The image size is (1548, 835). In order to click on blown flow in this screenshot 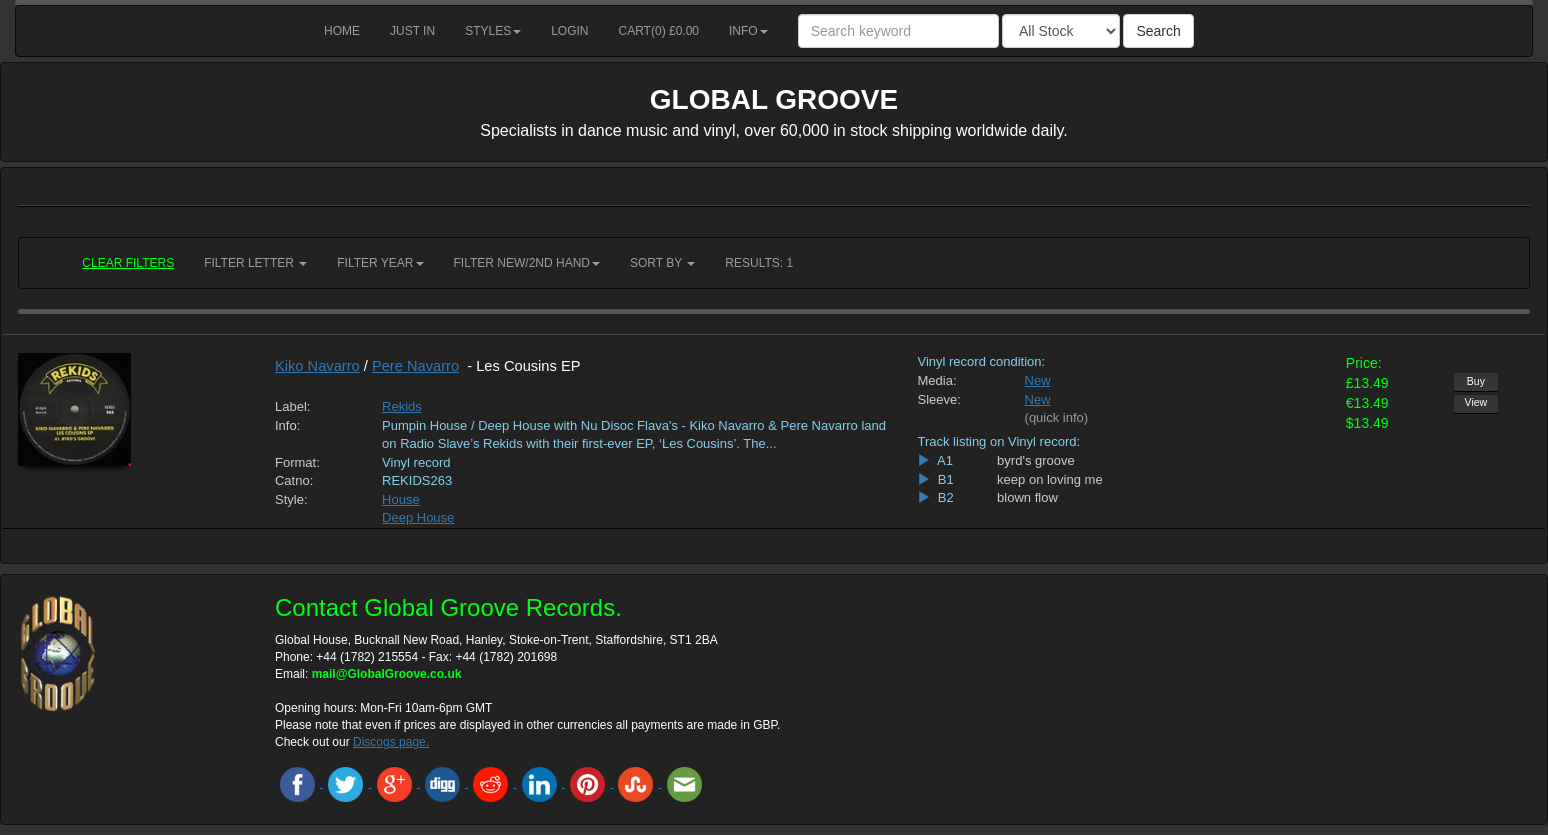, I will do `click(1027, 497)`.